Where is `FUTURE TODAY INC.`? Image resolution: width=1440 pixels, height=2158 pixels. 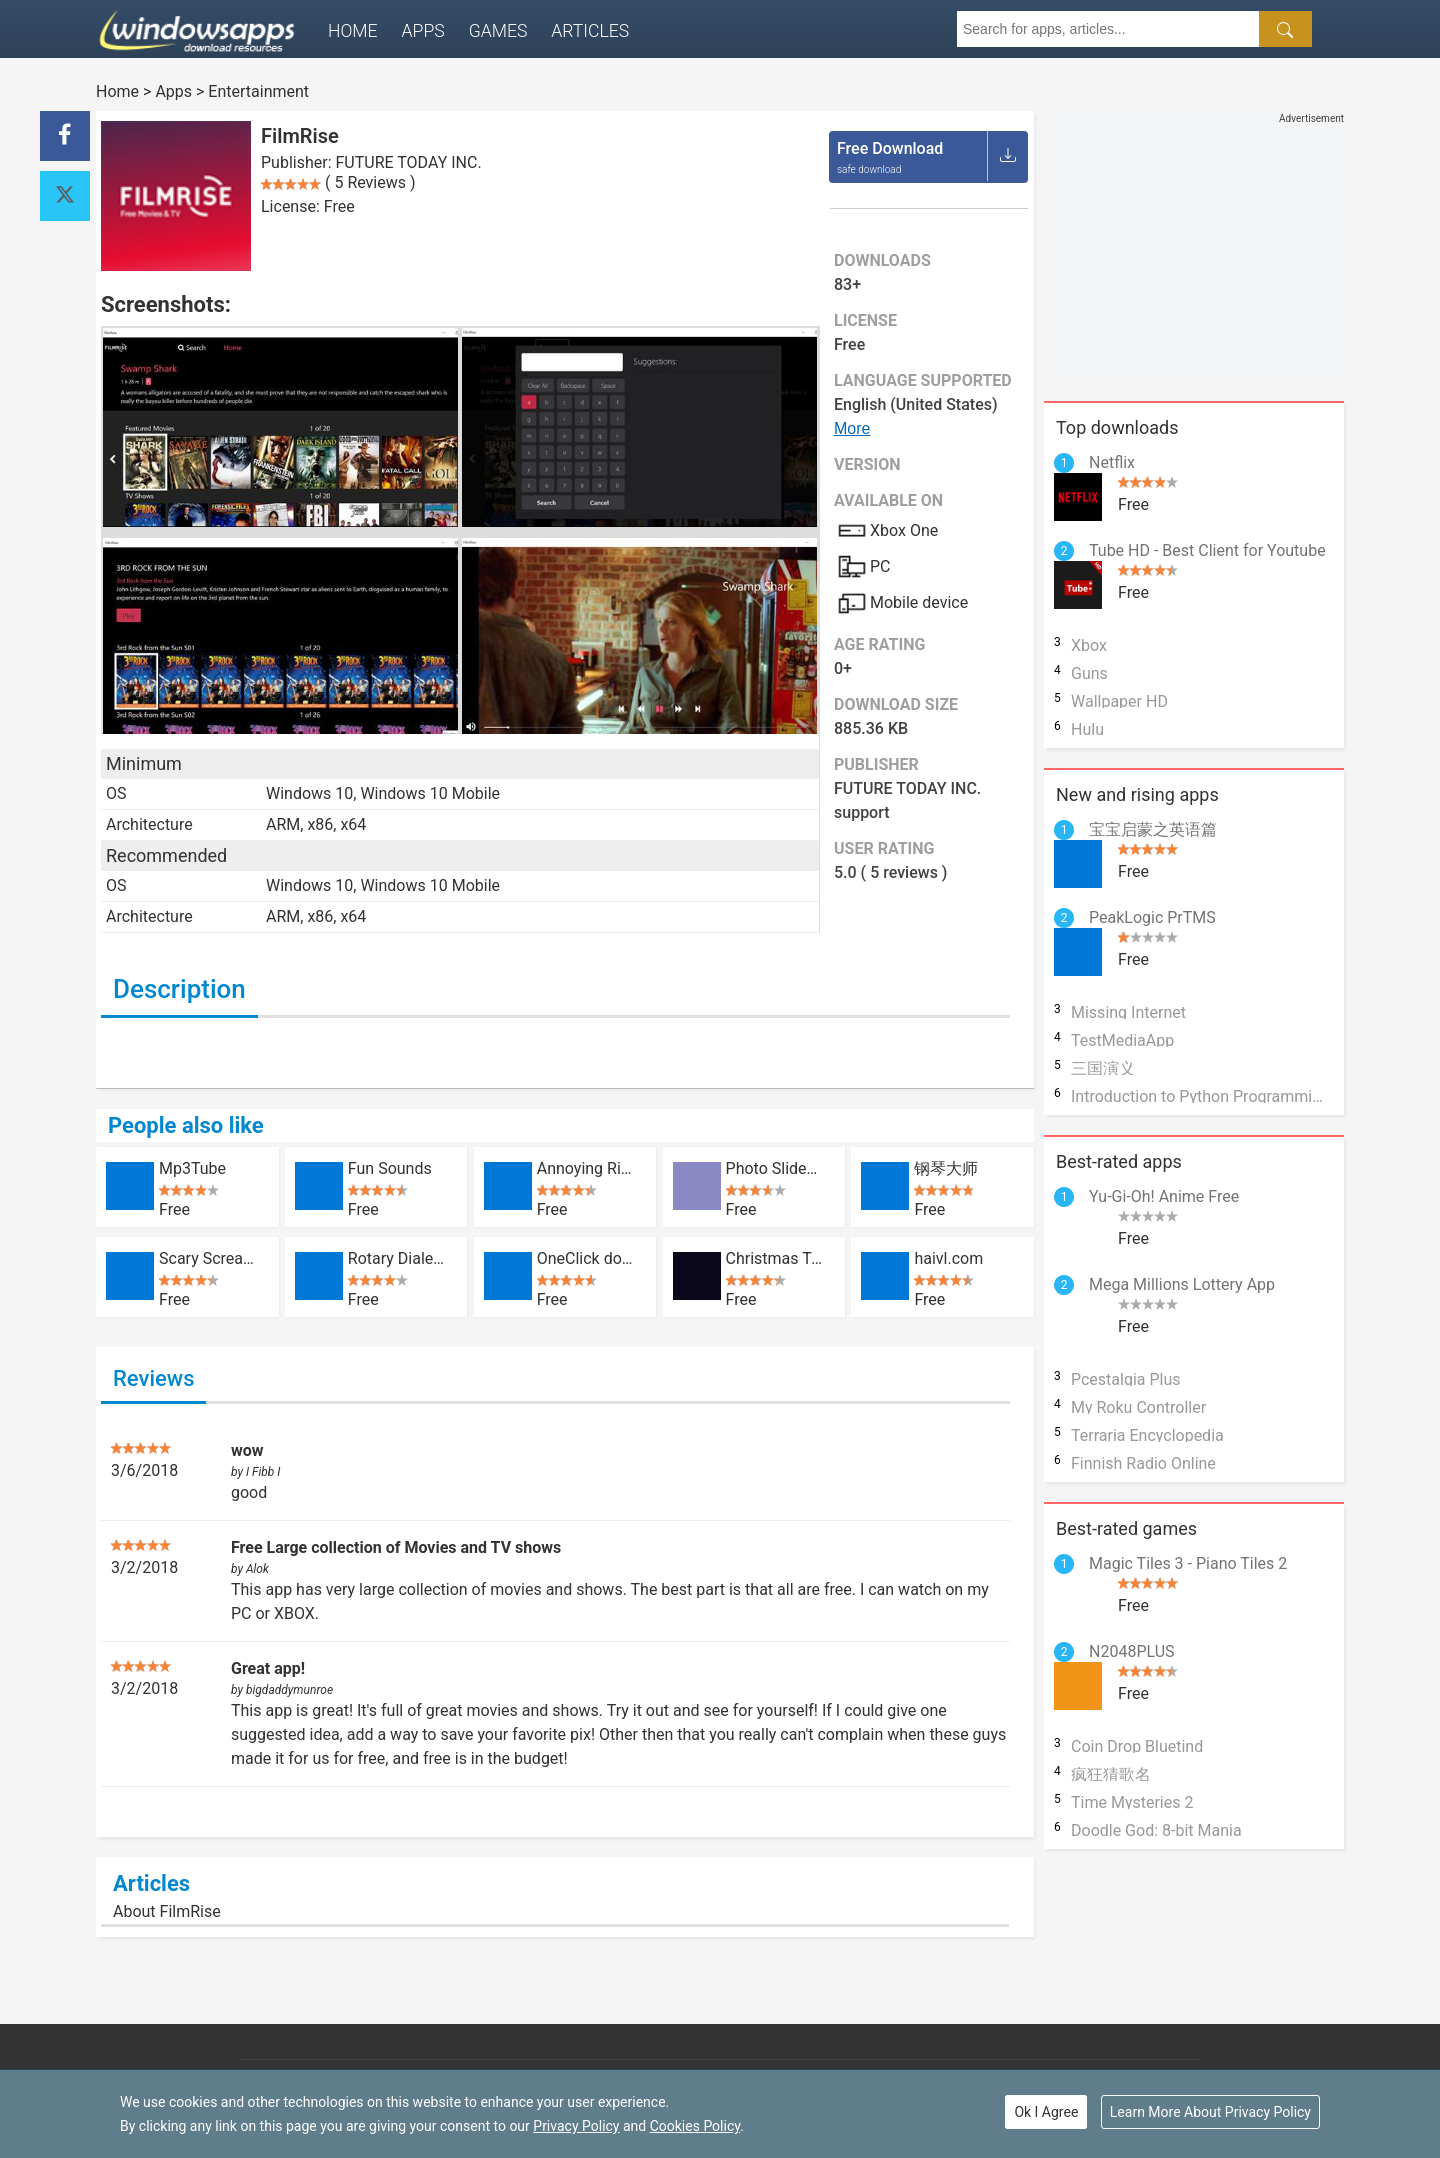 FUTURE TODAY INC. is located at coordinates (409, 162).